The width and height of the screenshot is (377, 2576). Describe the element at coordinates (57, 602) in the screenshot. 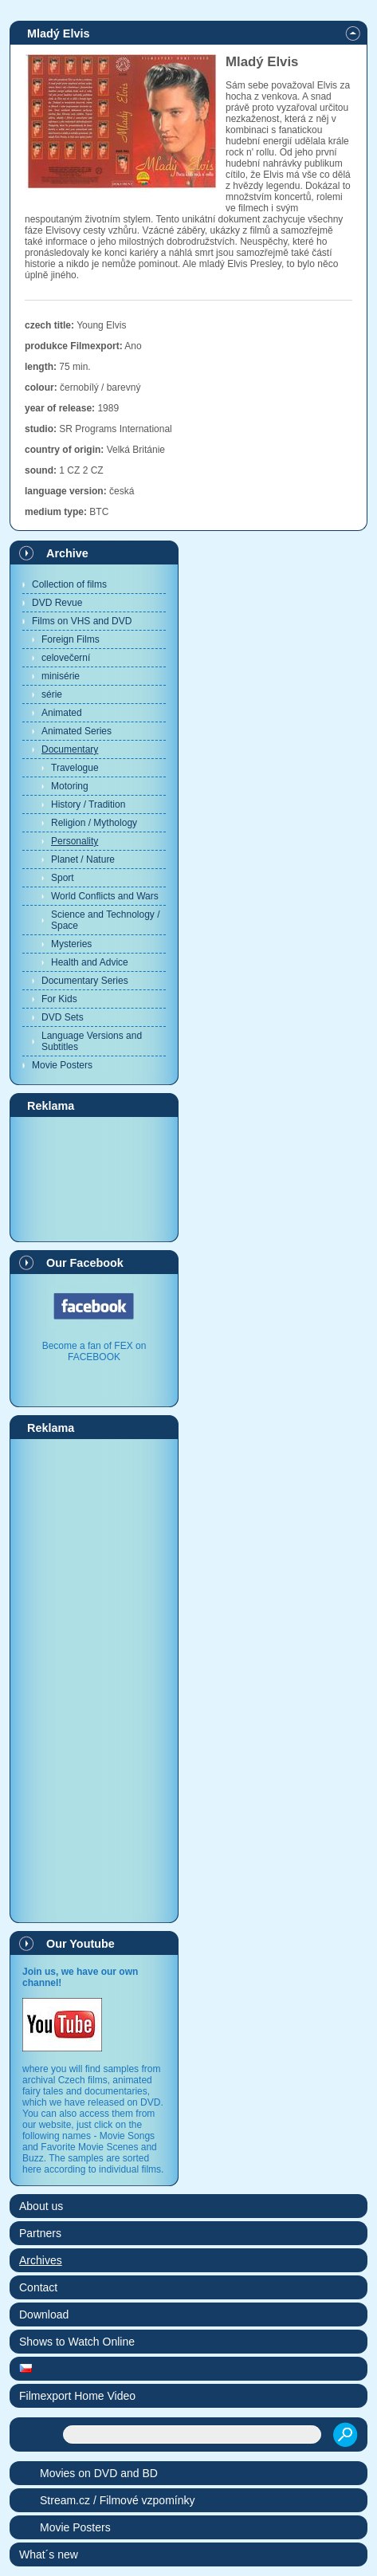

I see `DVD Revue` at that location.